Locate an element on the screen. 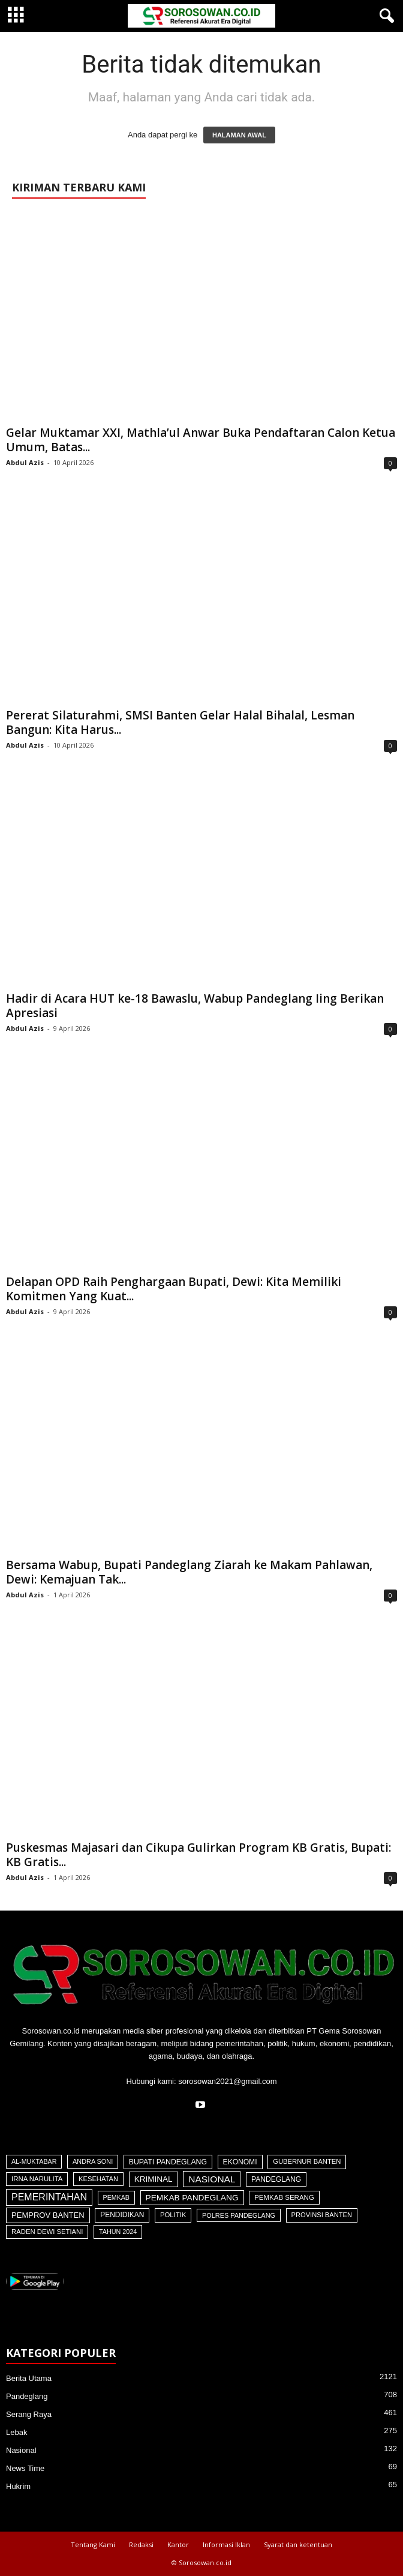 The height and width of the screenshot is (2576, 403). Nasional [Nasional (566 item)] is located at coordinates (211, 2179).